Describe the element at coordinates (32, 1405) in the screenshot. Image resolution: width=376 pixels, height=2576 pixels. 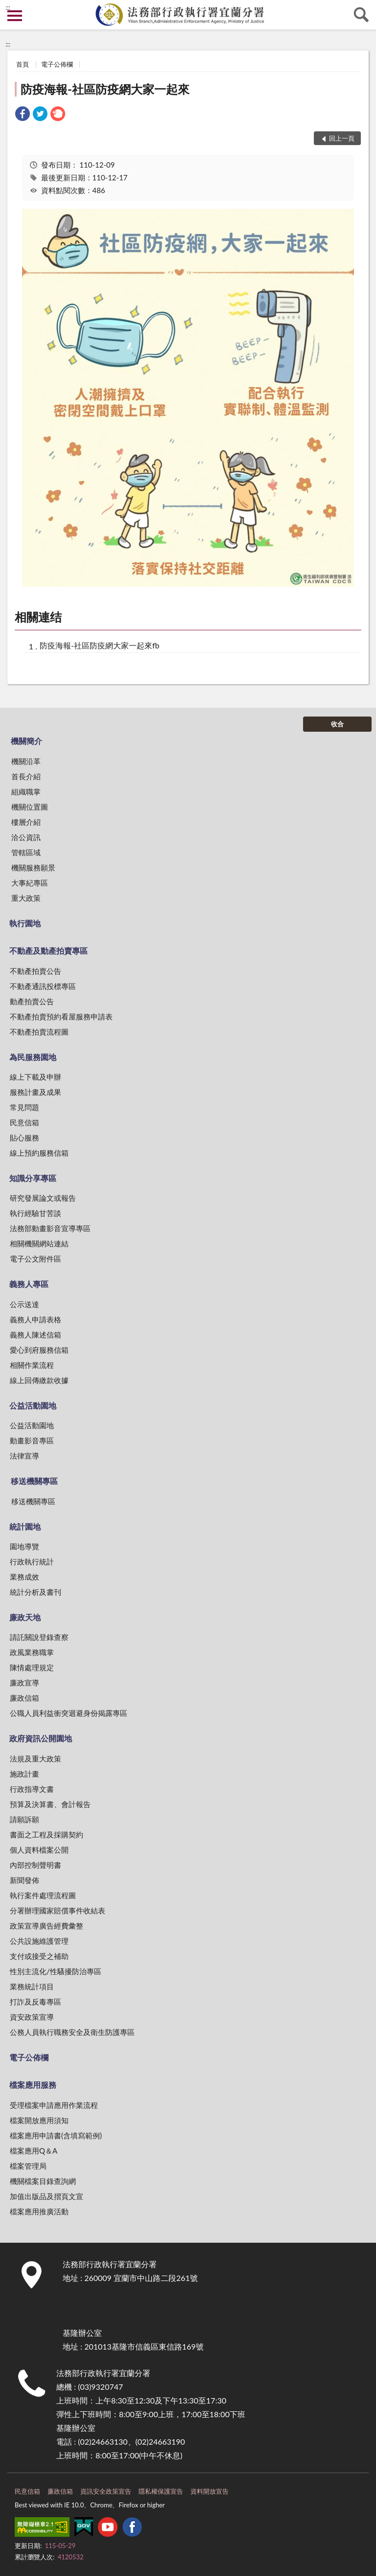
I see `公益活動園地` at that location.